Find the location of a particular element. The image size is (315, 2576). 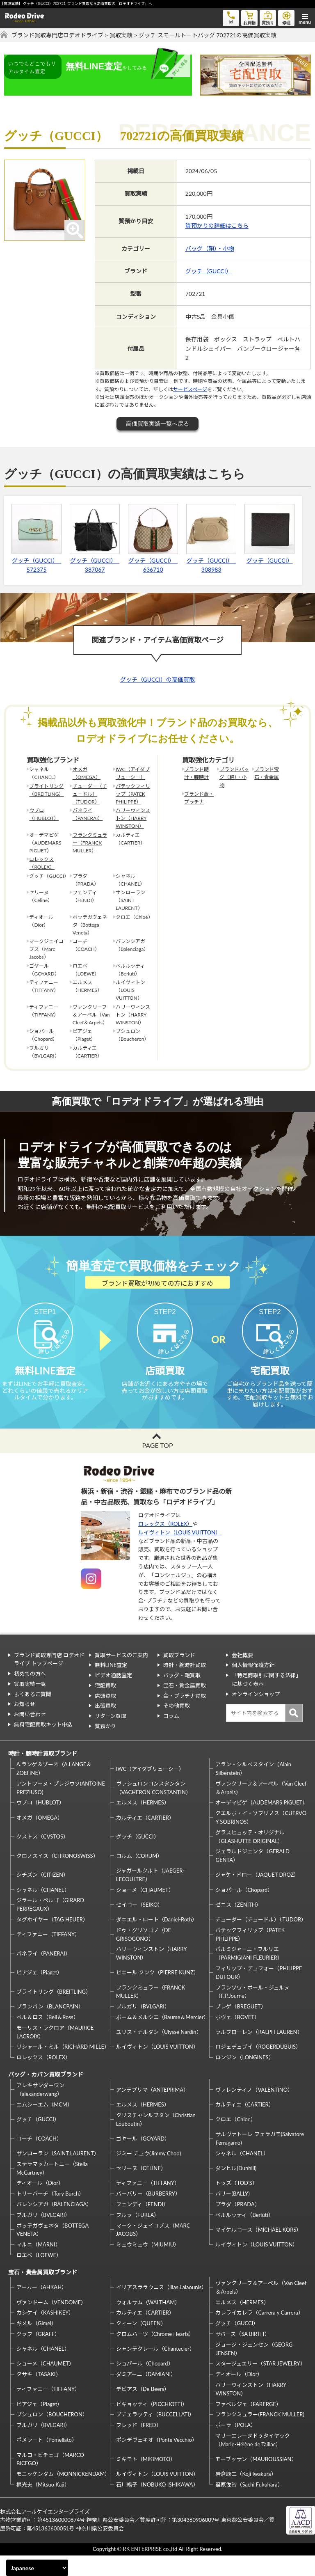

ヴァシュロンコンスタンタン（VACHERON CONSTANTIN） is located at coordinates (153, 1808).